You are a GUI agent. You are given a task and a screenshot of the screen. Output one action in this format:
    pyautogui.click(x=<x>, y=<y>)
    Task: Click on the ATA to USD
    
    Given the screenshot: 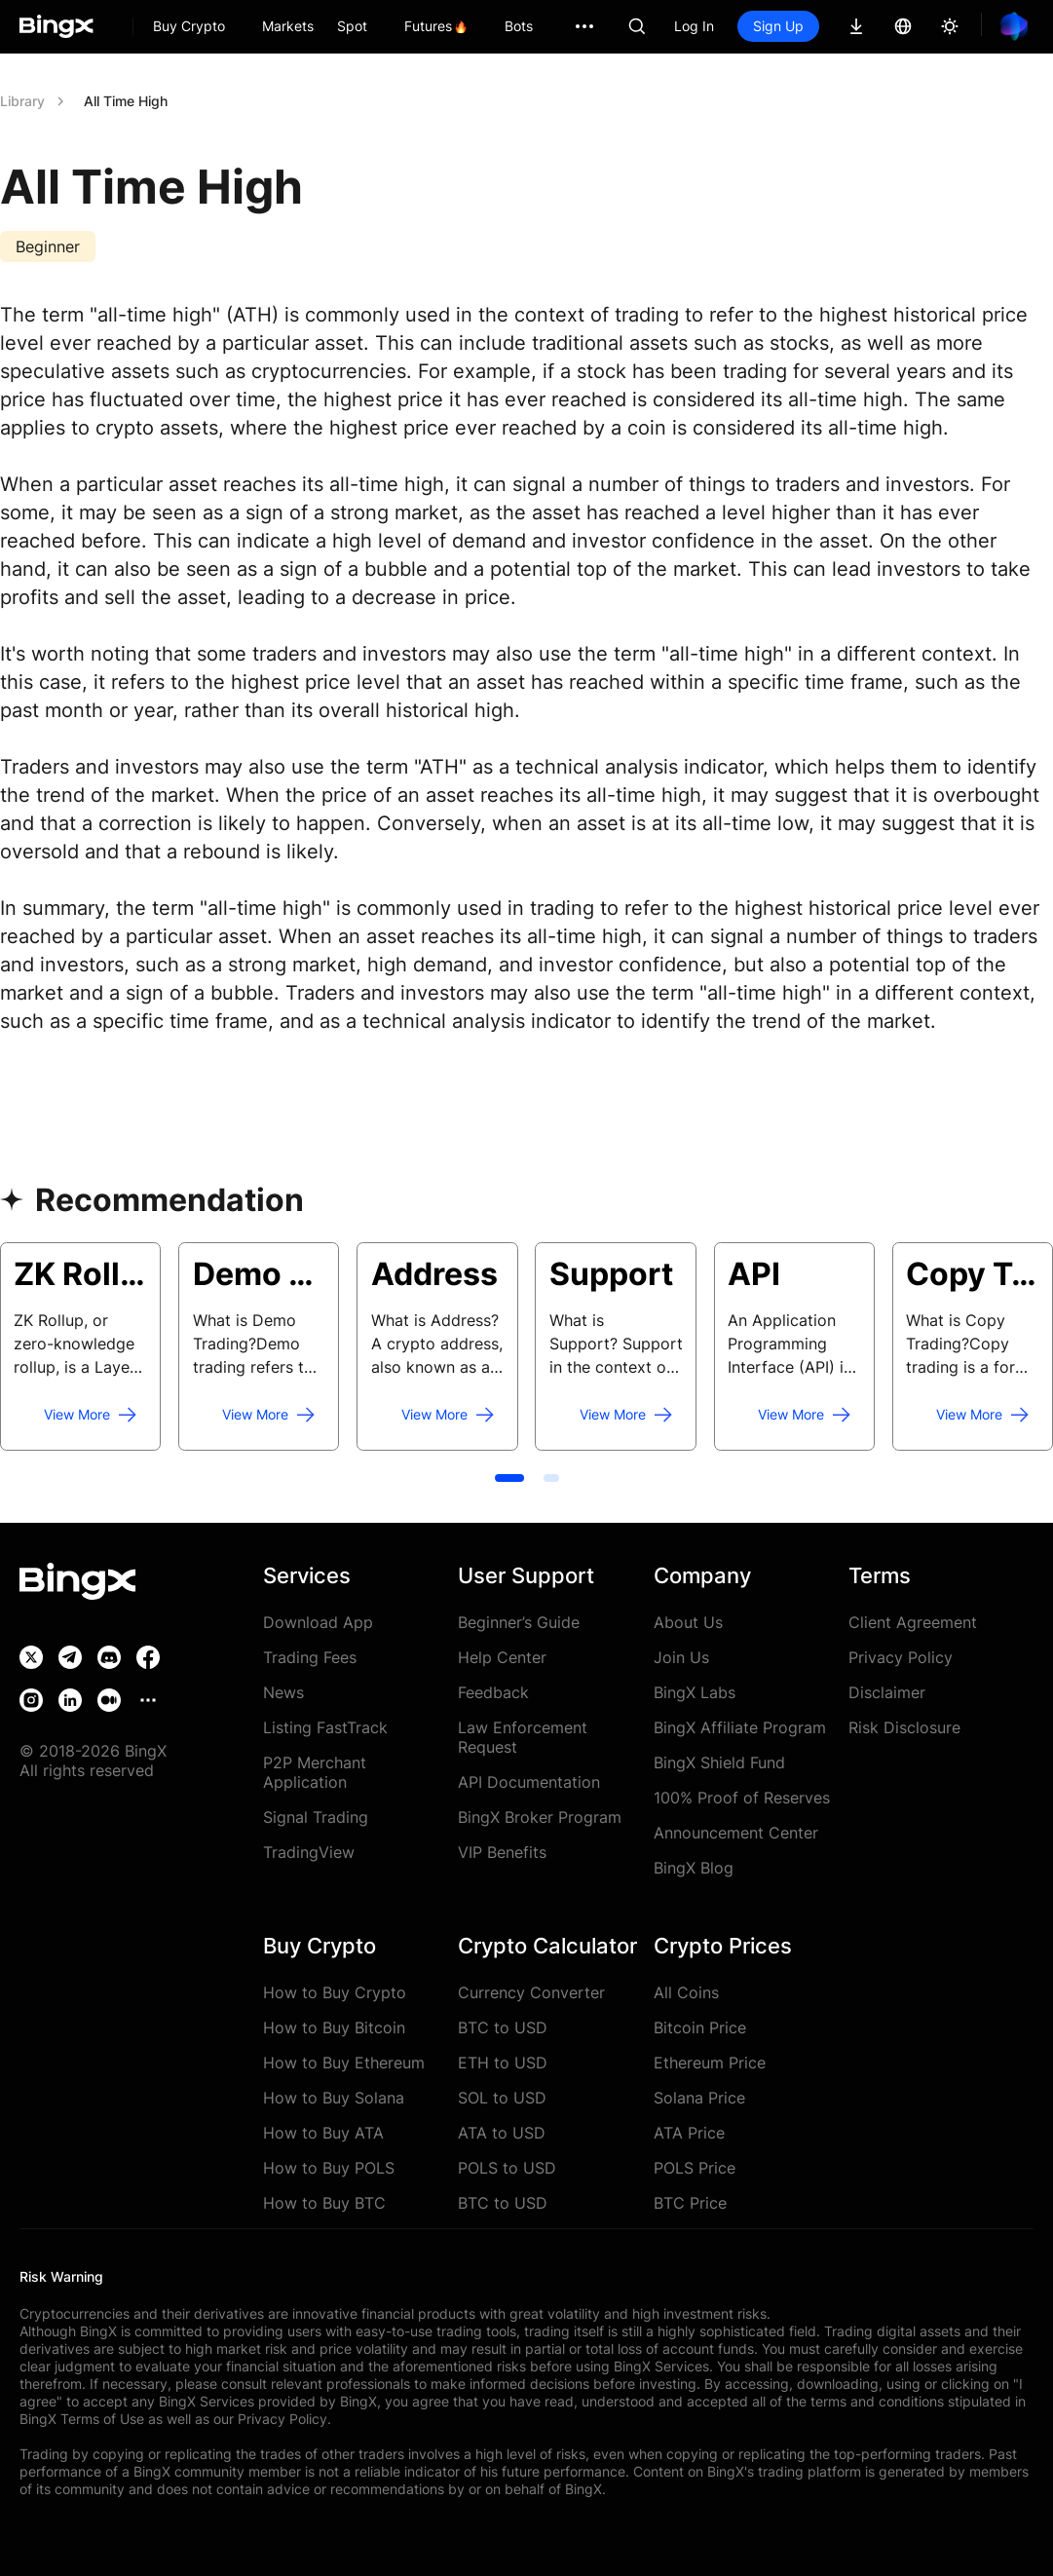 What is the action you would take?
    pyautogui.click(x=501, y=2132)
    